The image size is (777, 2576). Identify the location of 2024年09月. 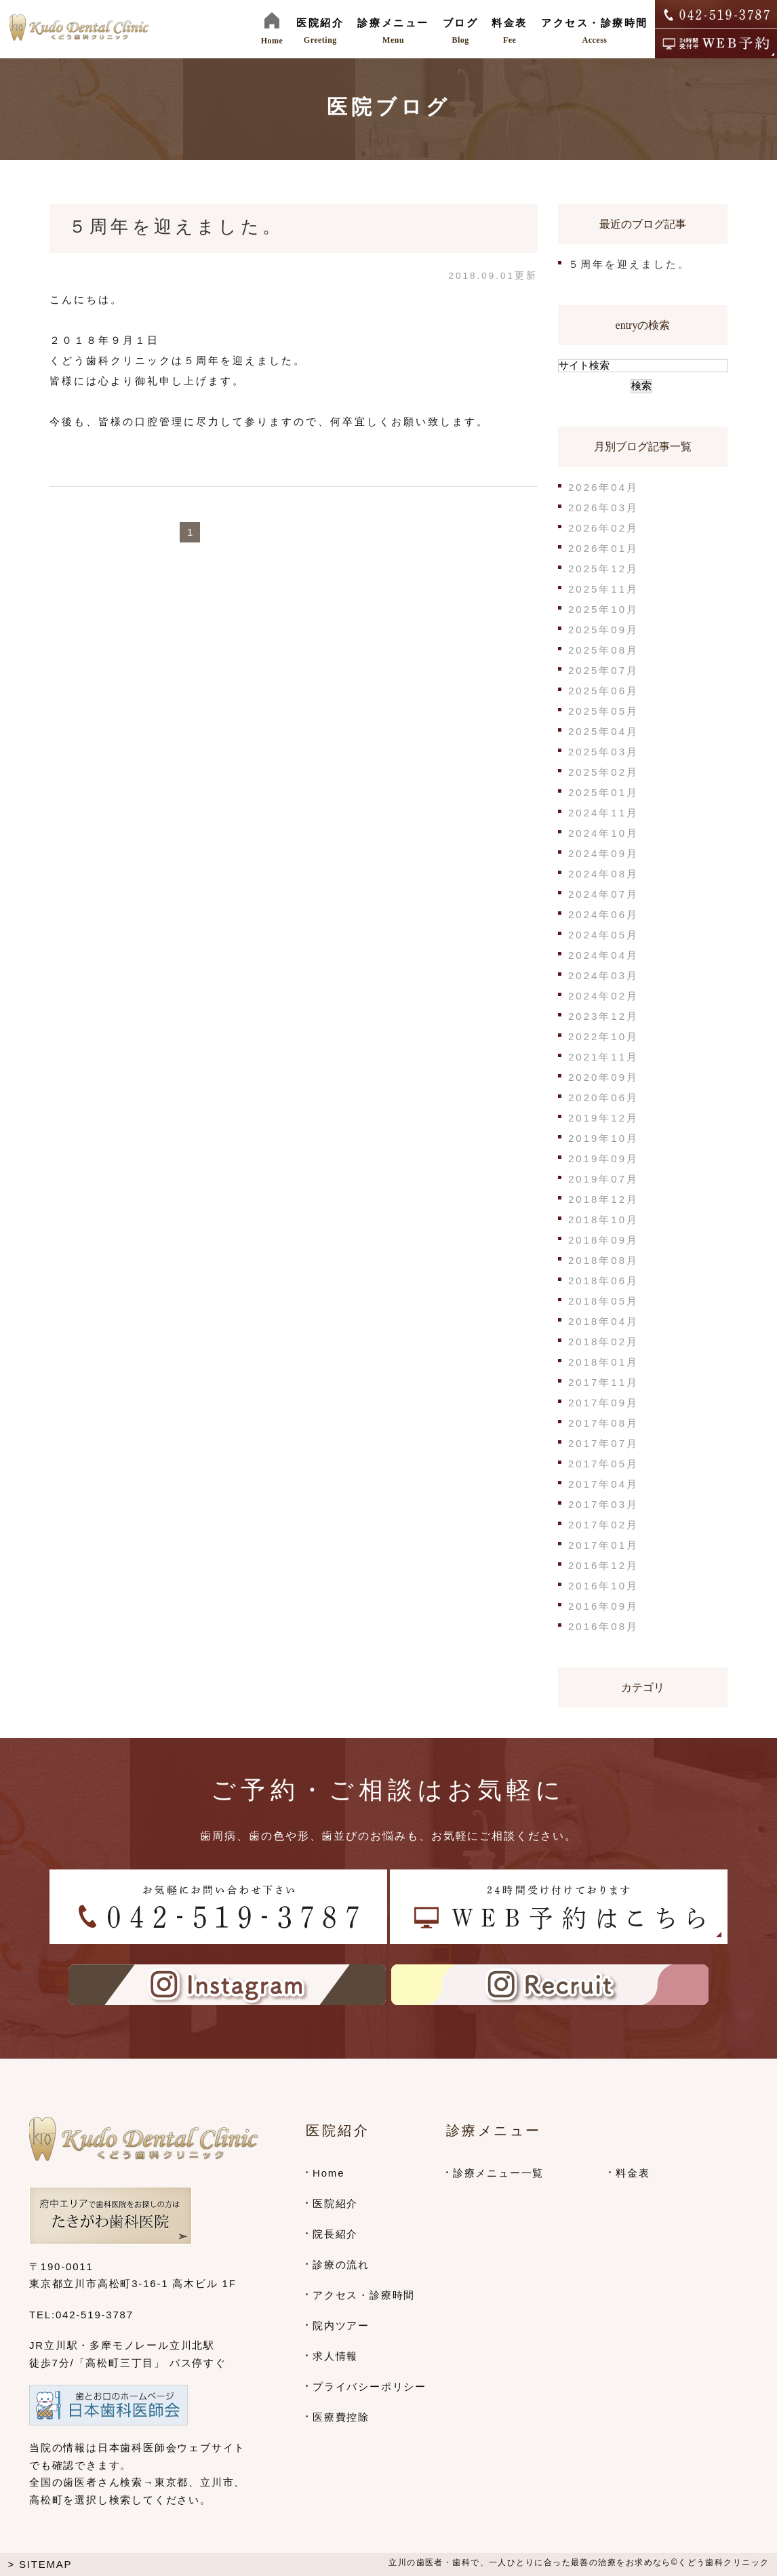
(603, 853).